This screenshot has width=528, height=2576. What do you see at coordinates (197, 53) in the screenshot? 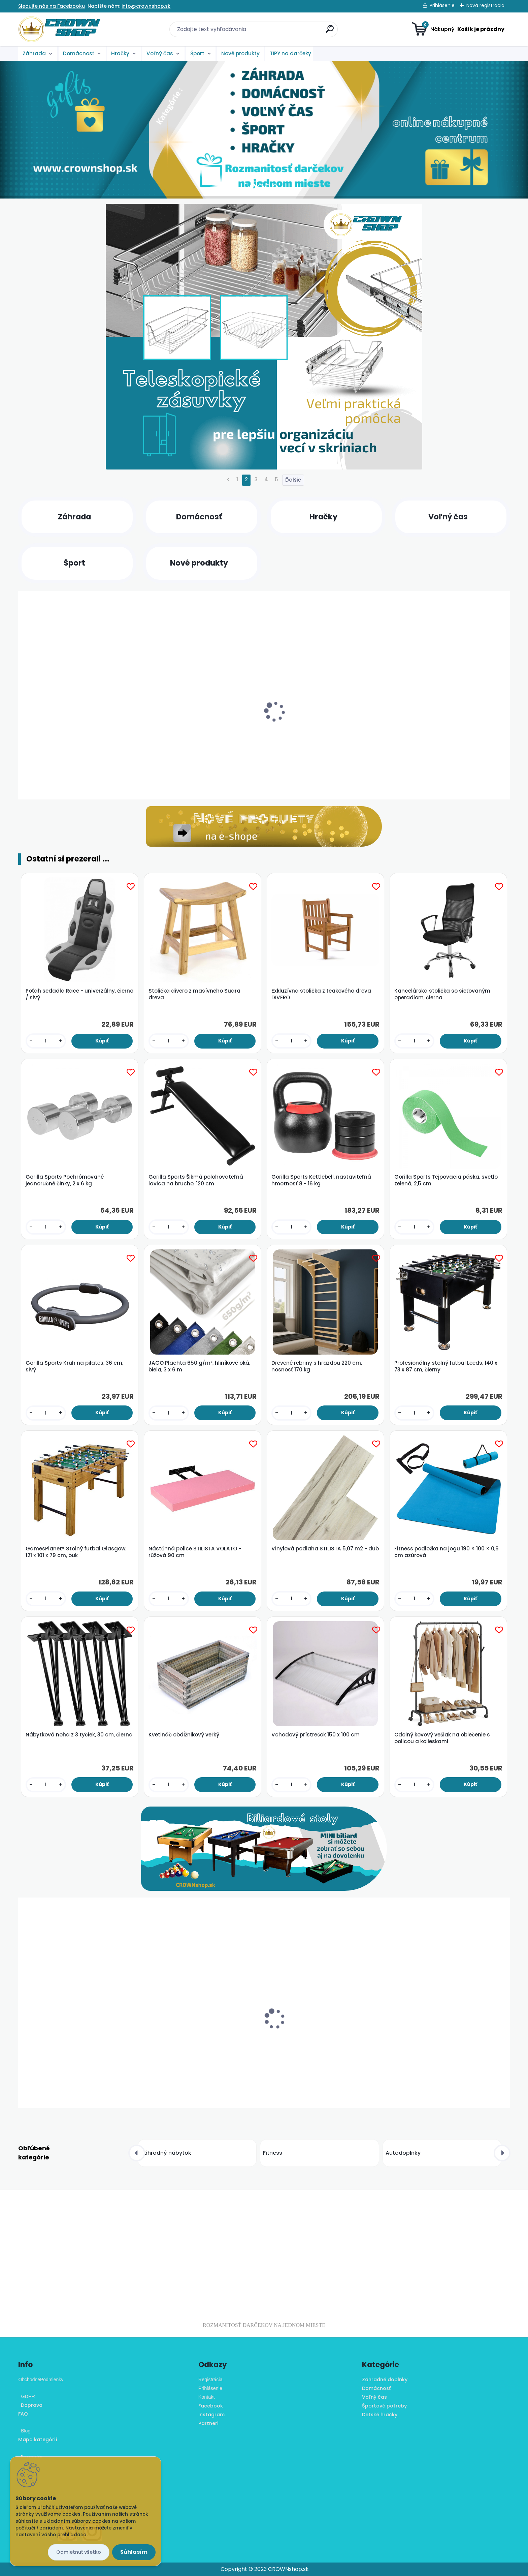
I see `Šport` at bounding box center [197, 53].